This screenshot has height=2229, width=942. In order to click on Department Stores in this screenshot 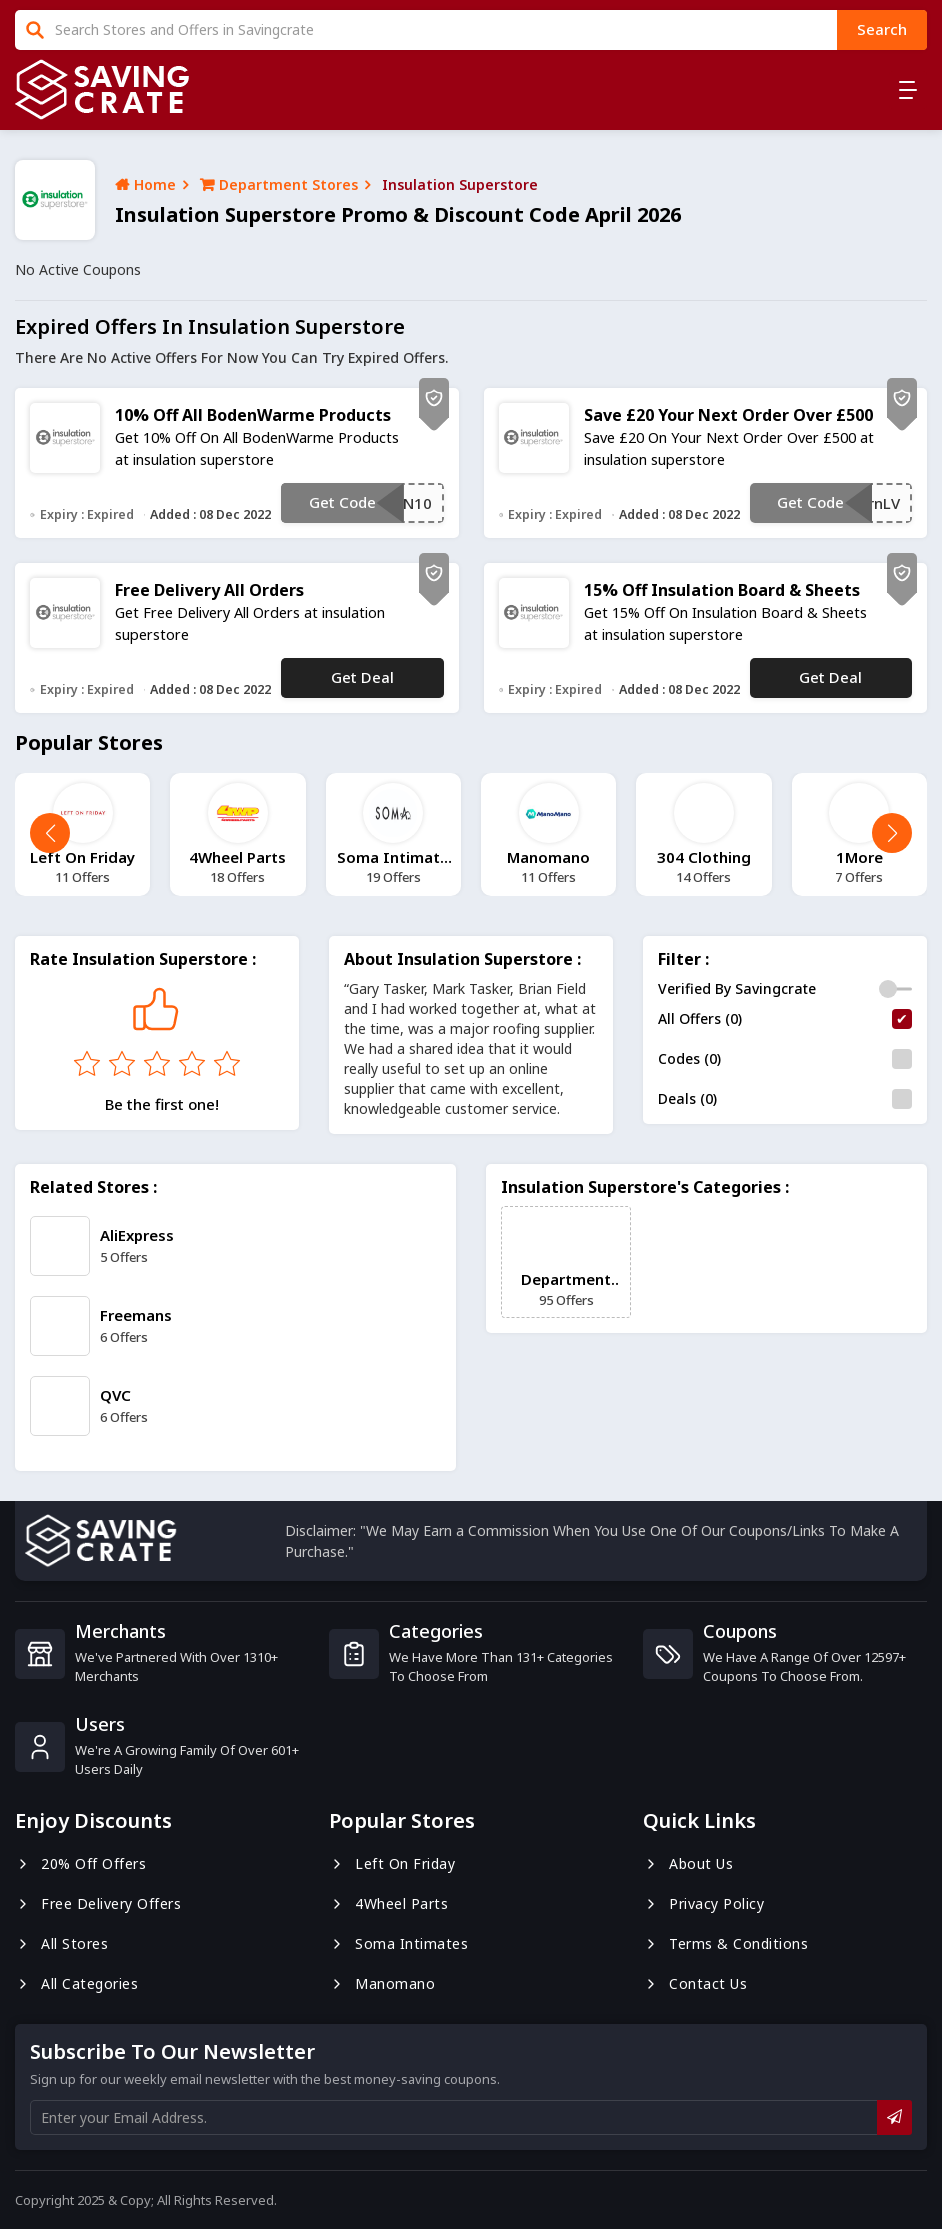, I will do `click(279, 184)`.